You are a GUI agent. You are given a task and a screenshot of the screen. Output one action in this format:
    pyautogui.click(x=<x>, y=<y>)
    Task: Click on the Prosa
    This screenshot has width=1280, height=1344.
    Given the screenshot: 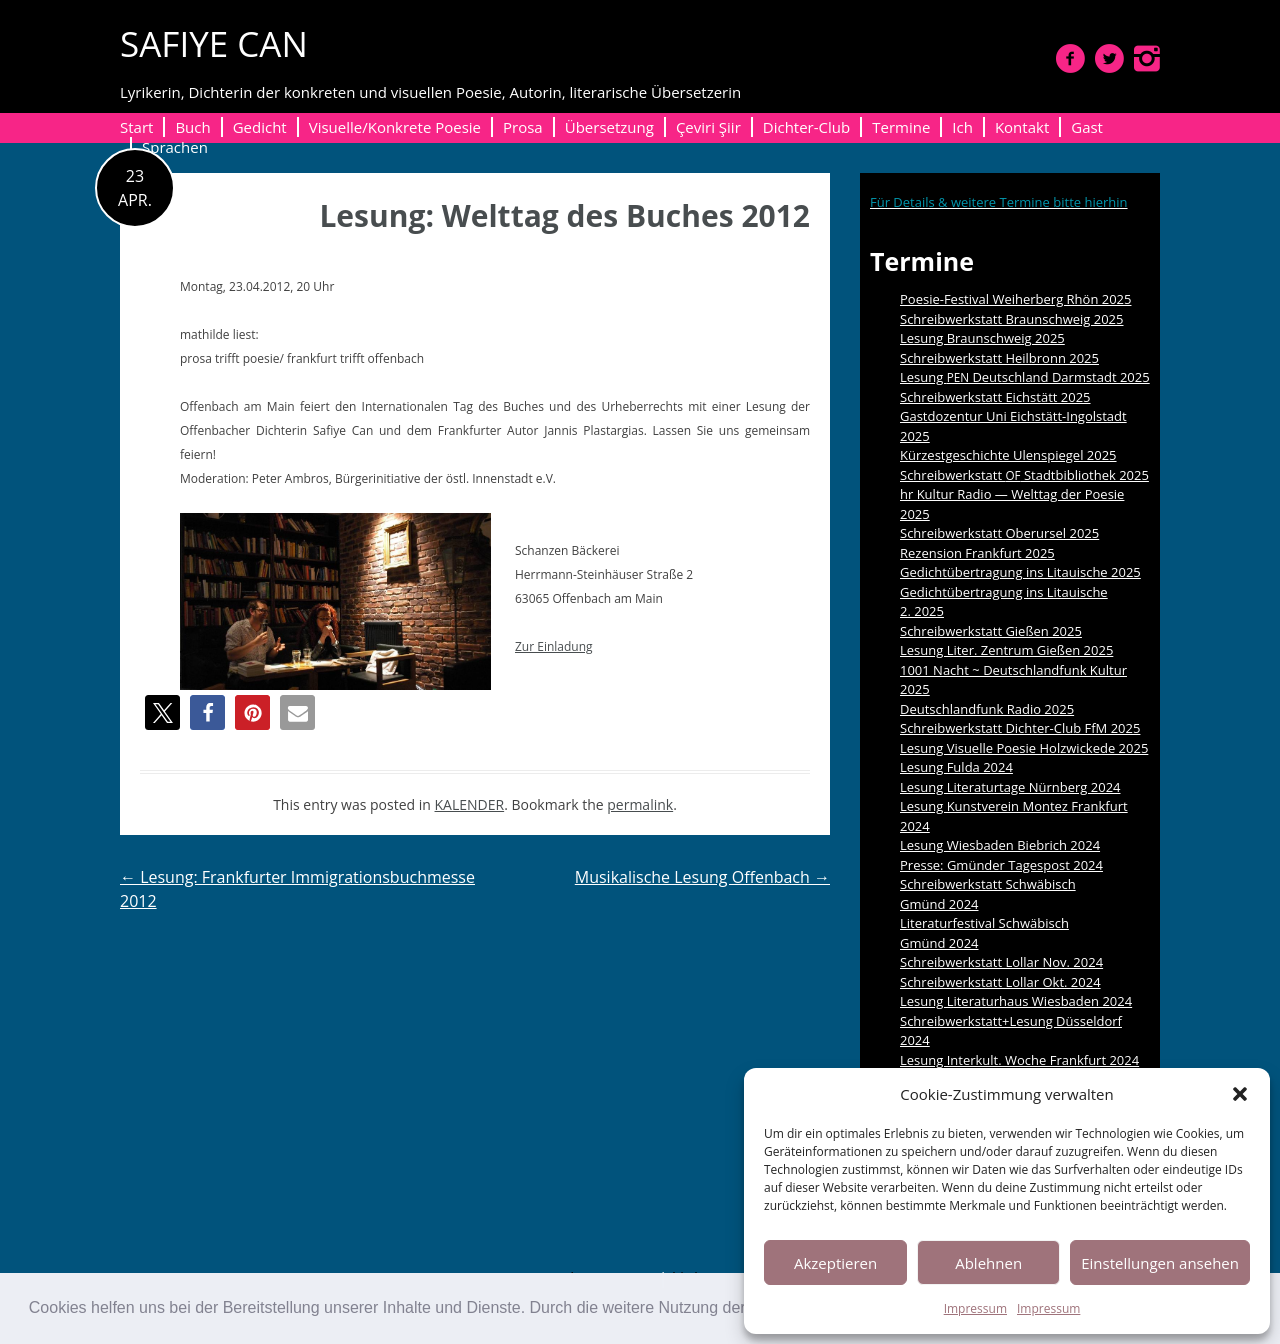 What is the action you would take?
    pyautogui.click(x=523, y=127)
    